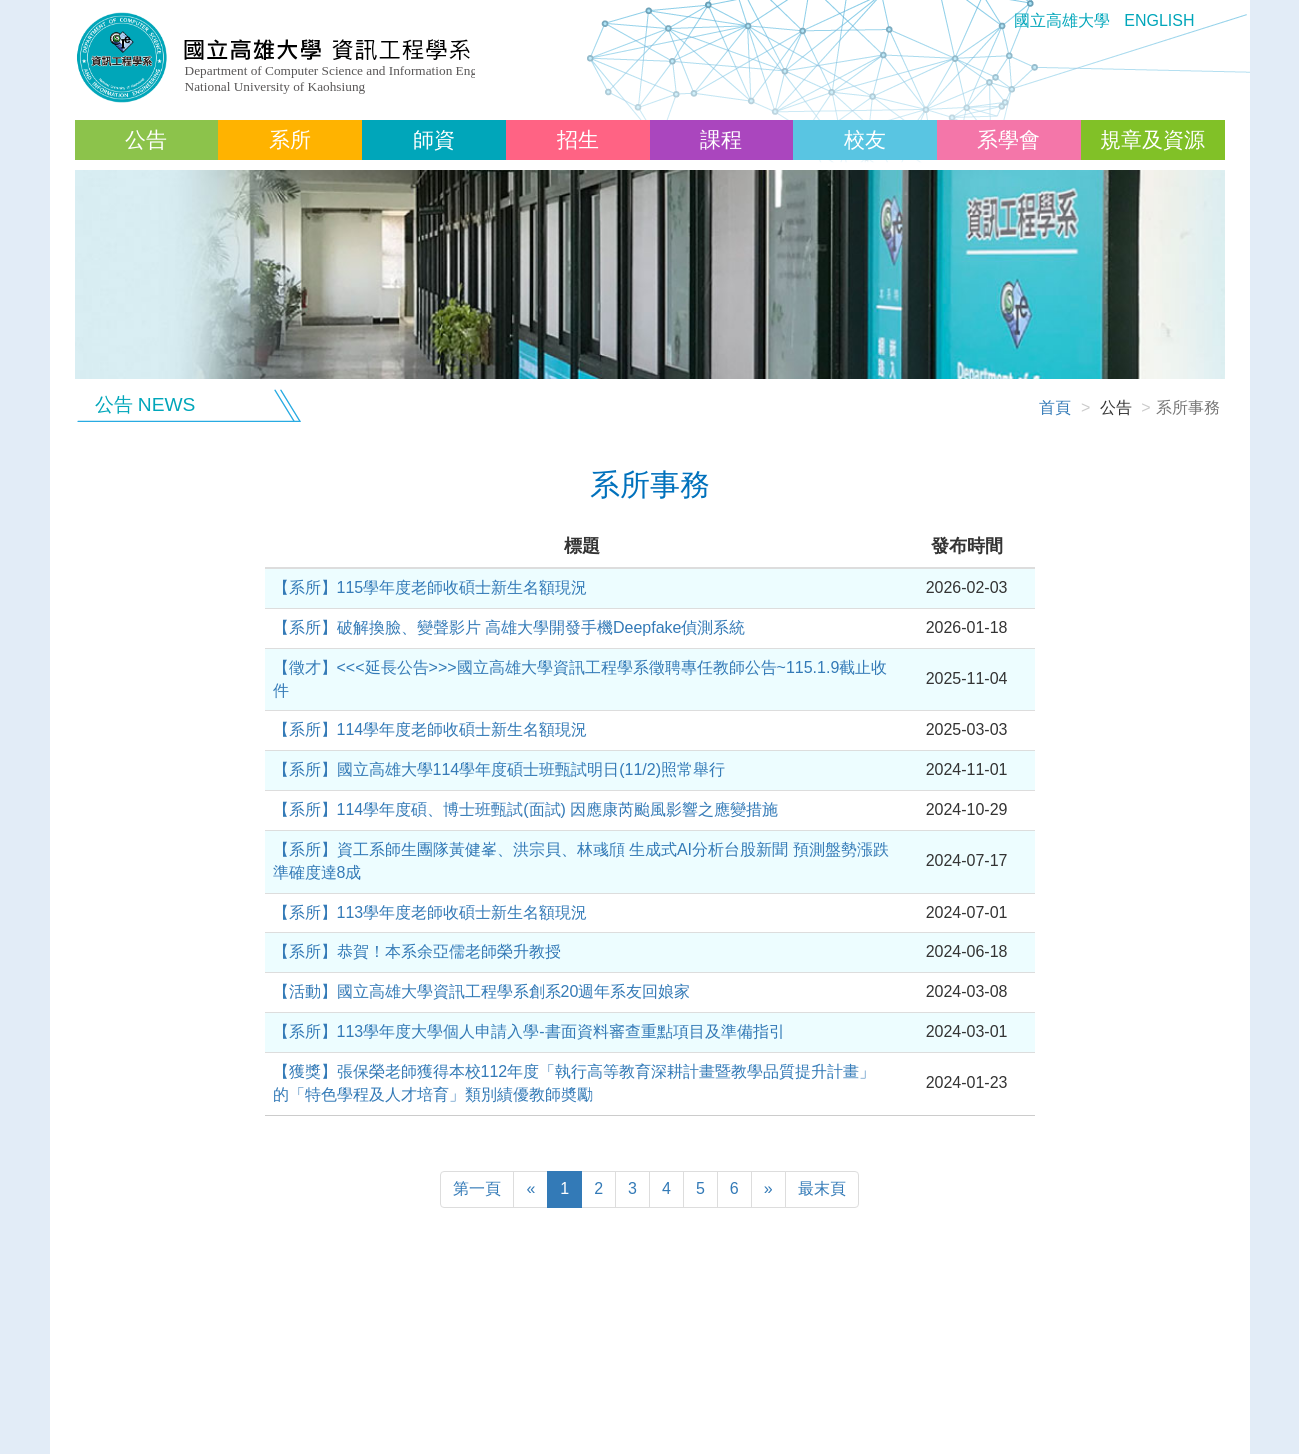 The height and width of the screenshot is (1454, 1299). What do you see at coordinates (865, 139) in the screenshot?
I see `校友` at bounding box center [865, 139].